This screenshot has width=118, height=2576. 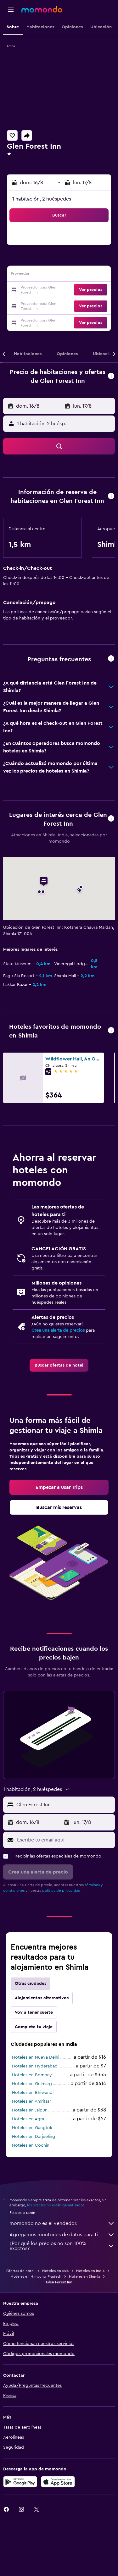 What do you see at coordinates (35, 2066) in the screenshot?
I see `Hoteles en Hyderabad` at bounding box center [35, 2066].